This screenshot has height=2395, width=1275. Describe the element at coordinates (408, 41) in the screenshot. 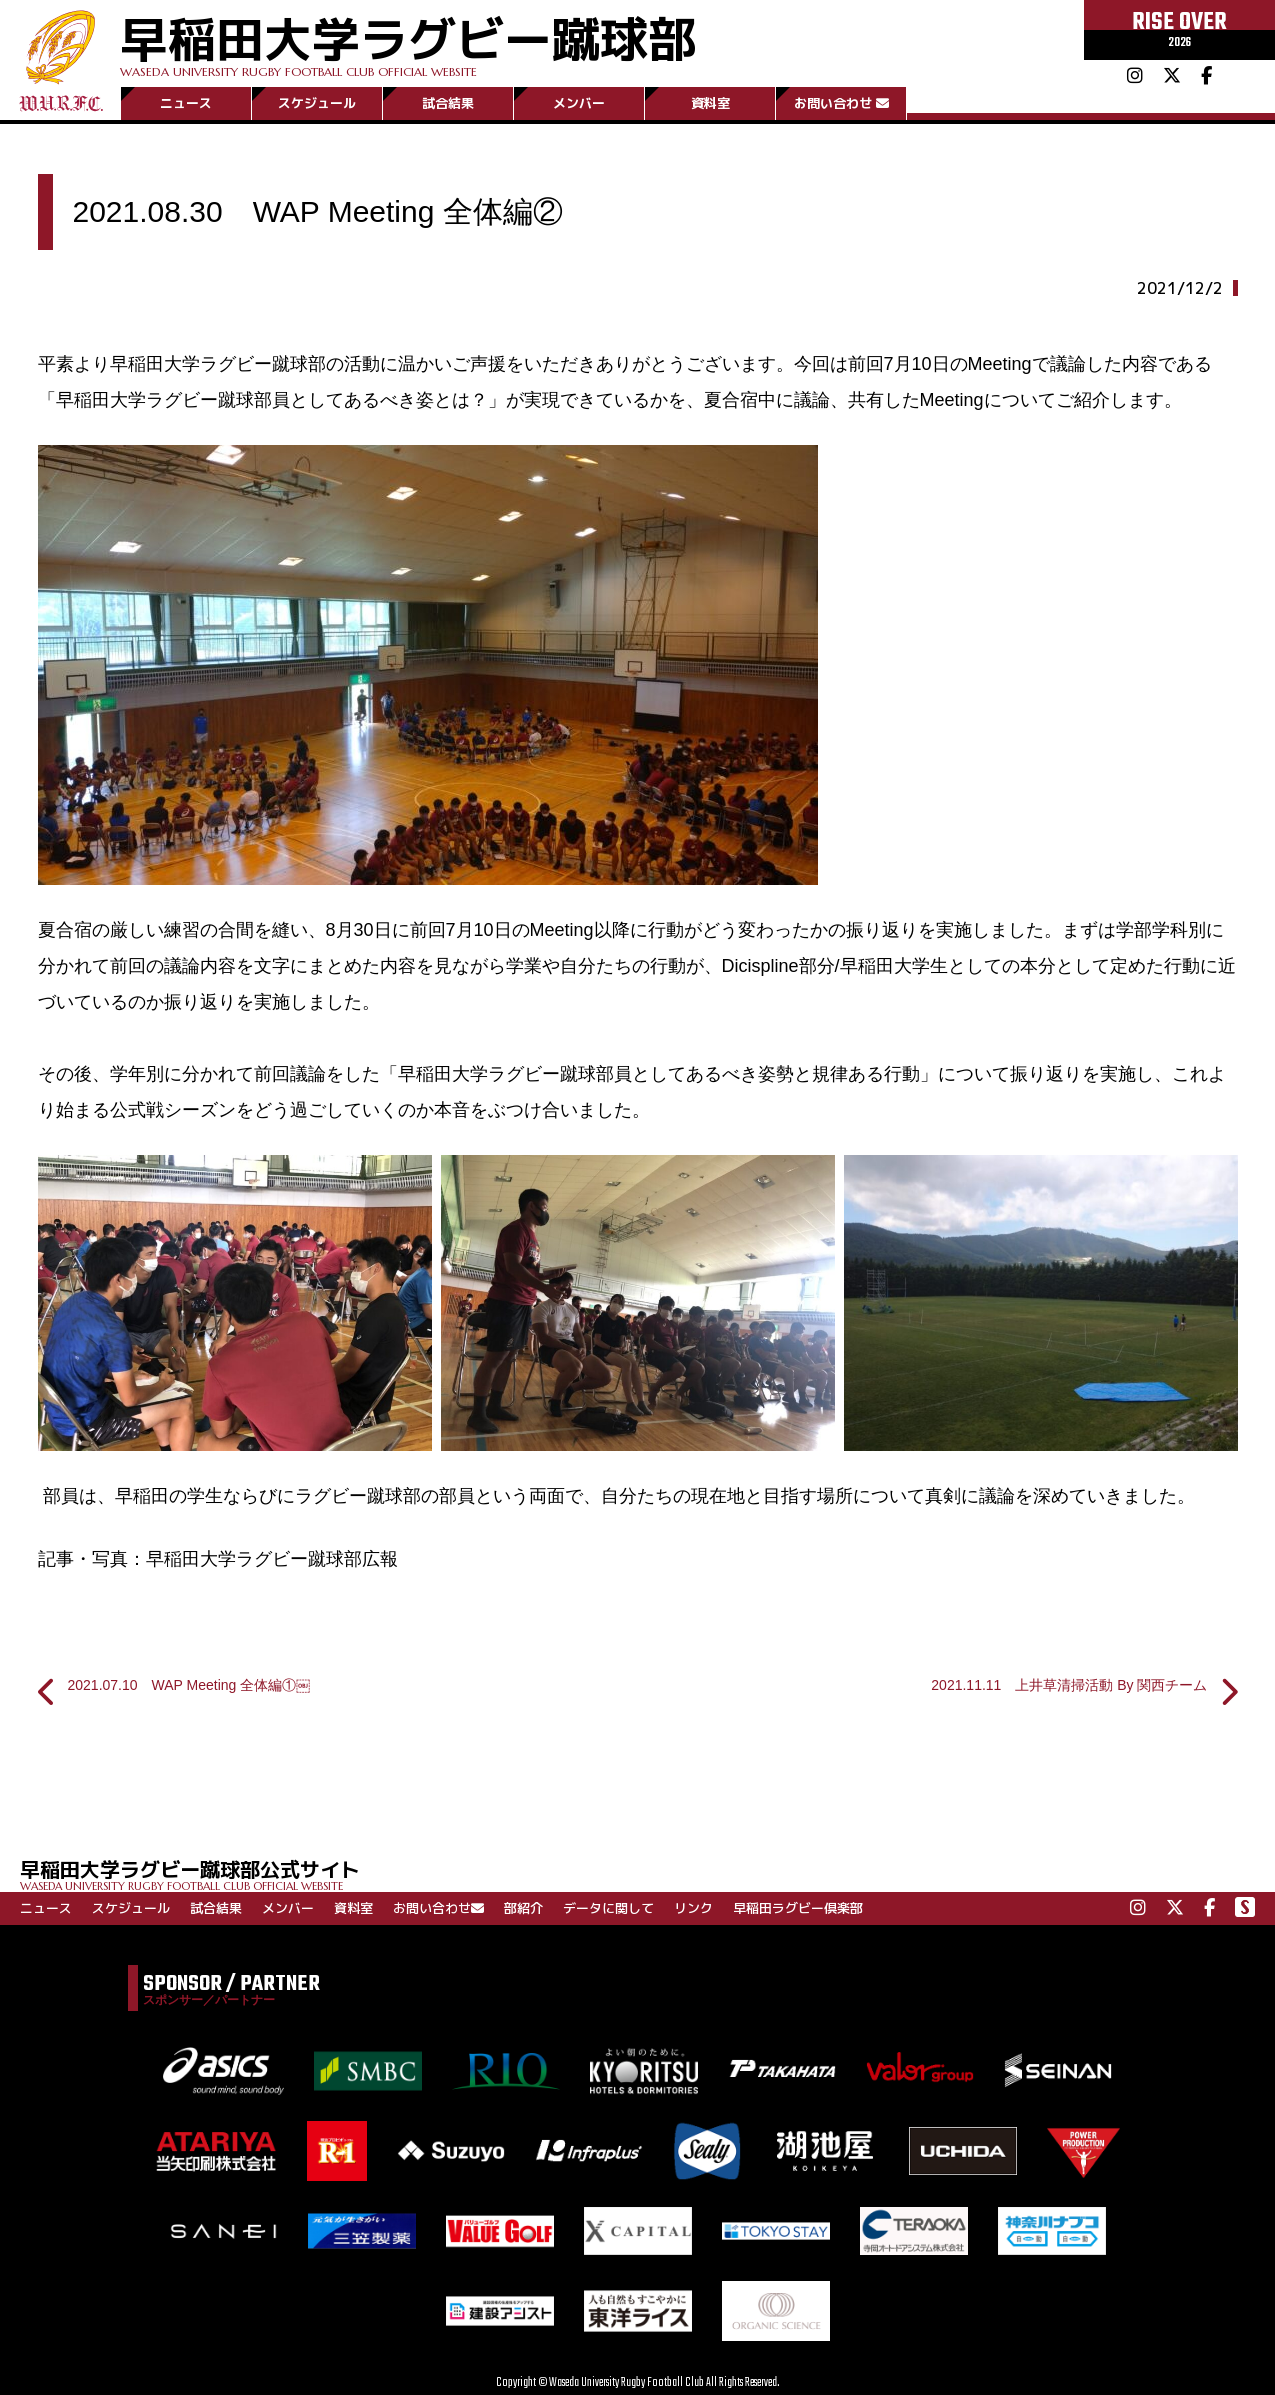

I see `早稲田大学ラグビー蹴球部` at that location.